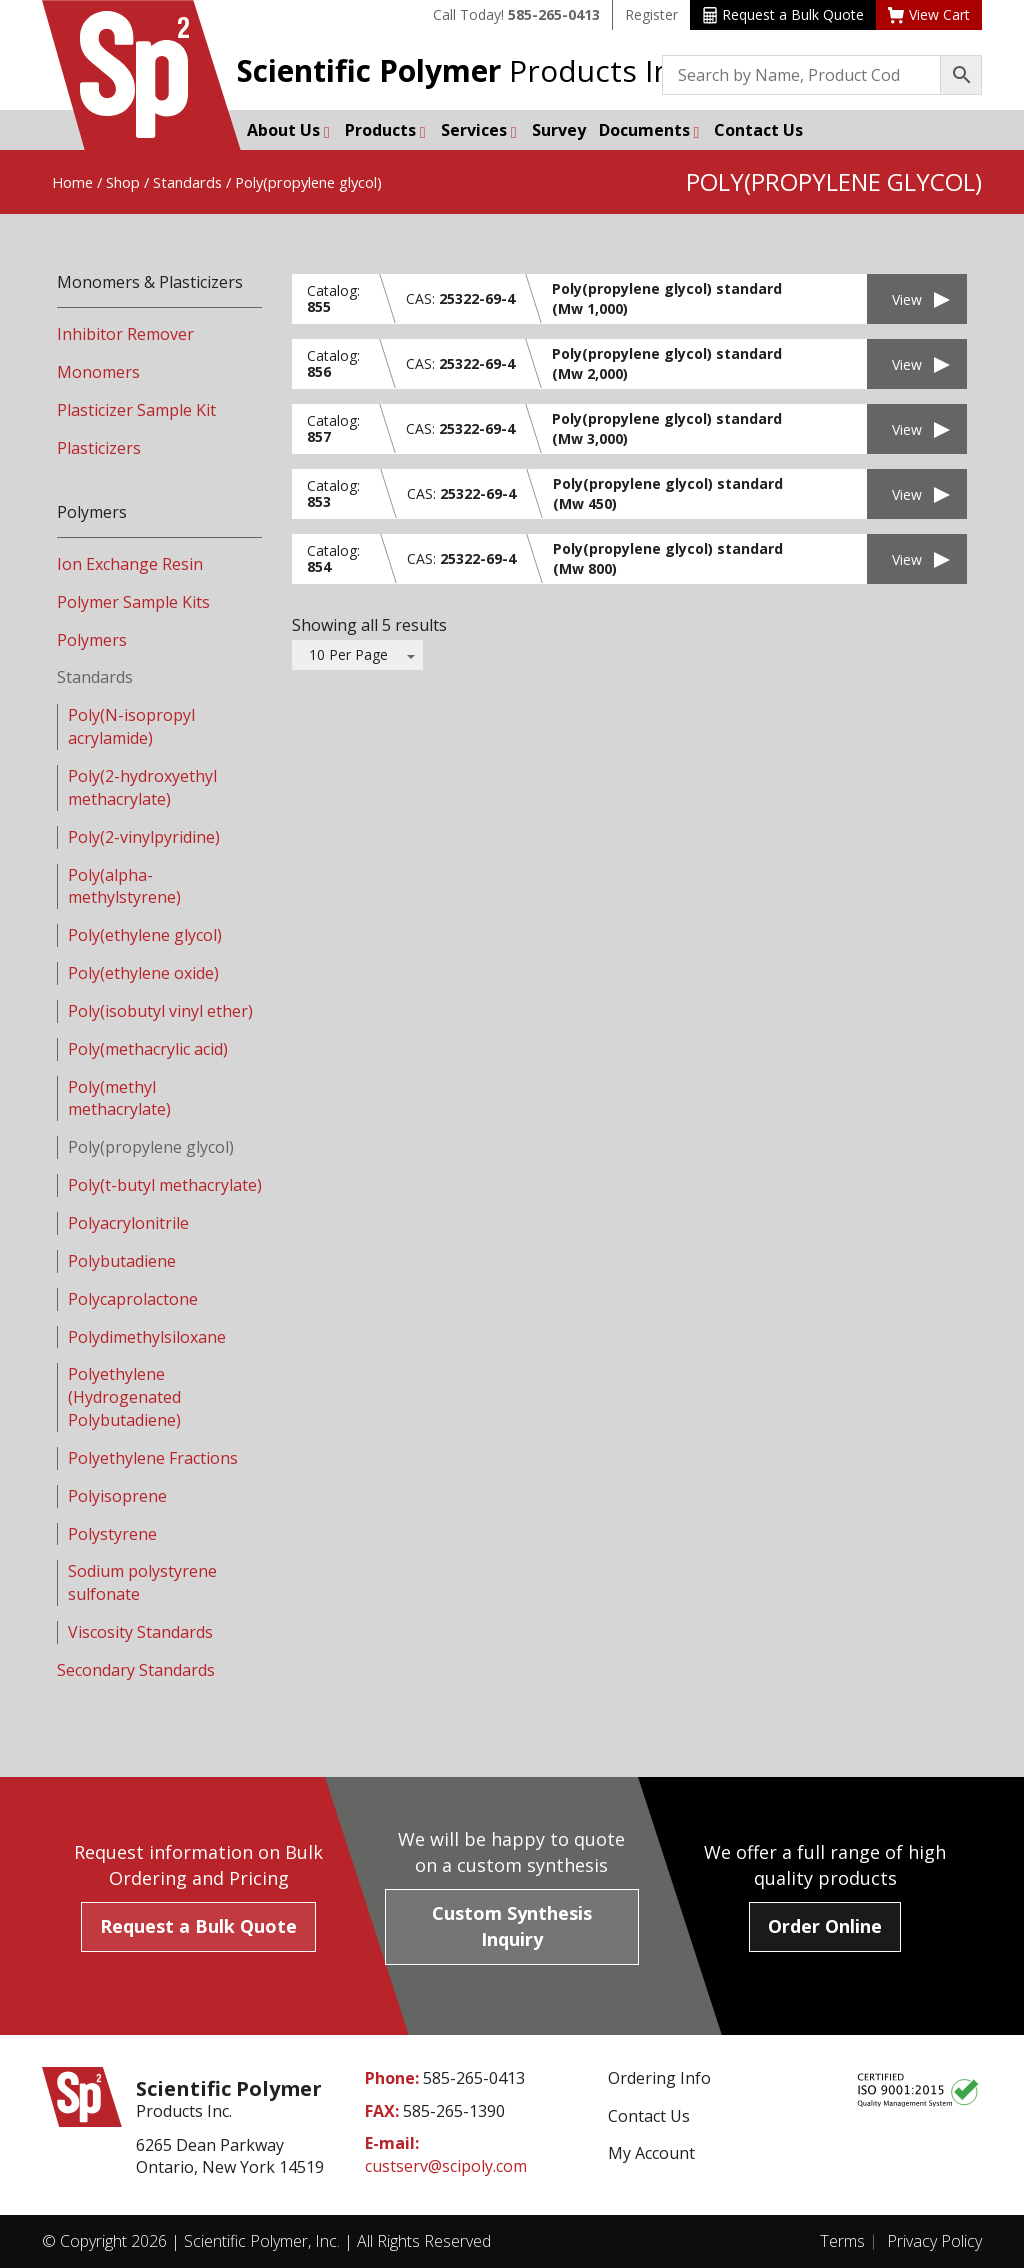 The image size is (1024, 2268). I want to click on Plasticizers, so click(99, 448).